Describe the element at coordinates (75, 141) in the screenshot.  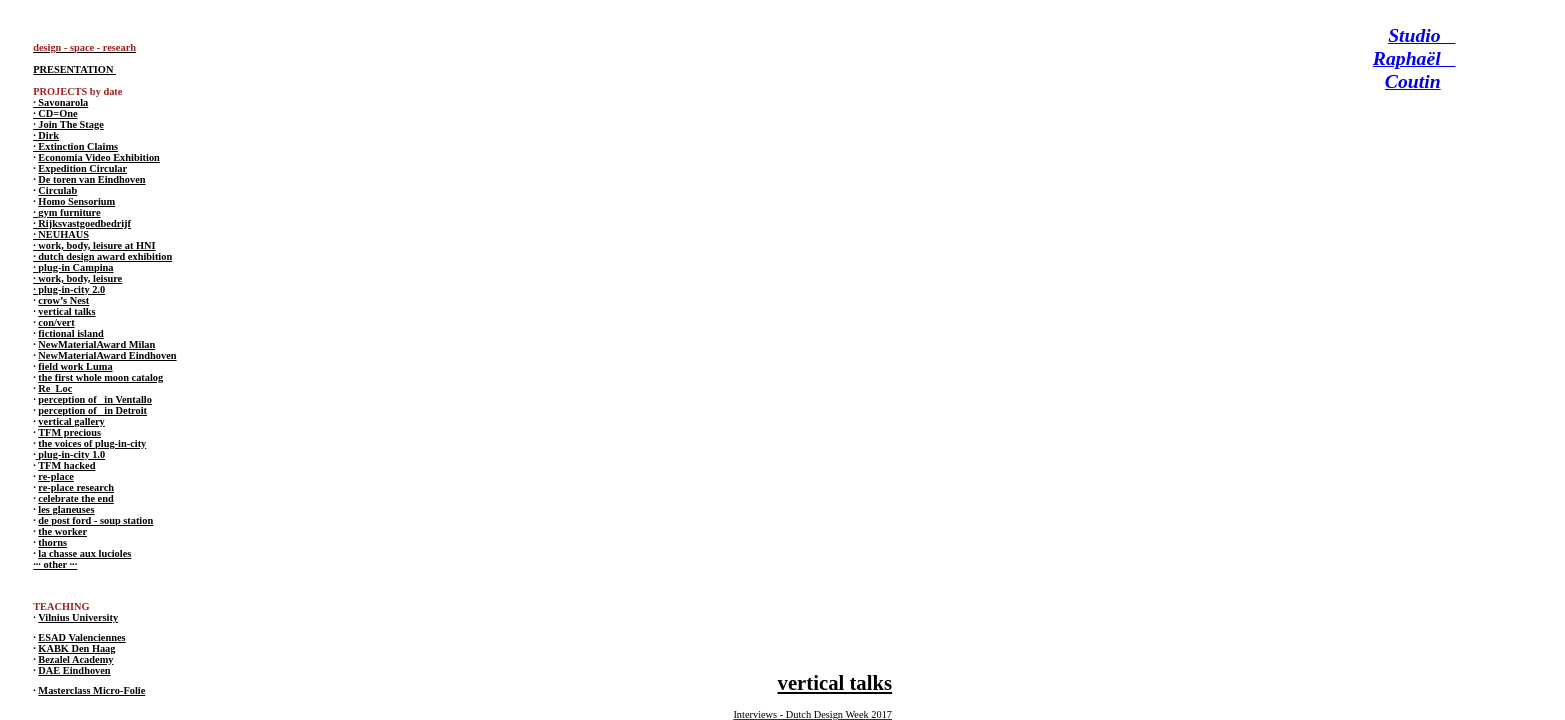
I see `· Dirk · Extinction Claims` at that location.